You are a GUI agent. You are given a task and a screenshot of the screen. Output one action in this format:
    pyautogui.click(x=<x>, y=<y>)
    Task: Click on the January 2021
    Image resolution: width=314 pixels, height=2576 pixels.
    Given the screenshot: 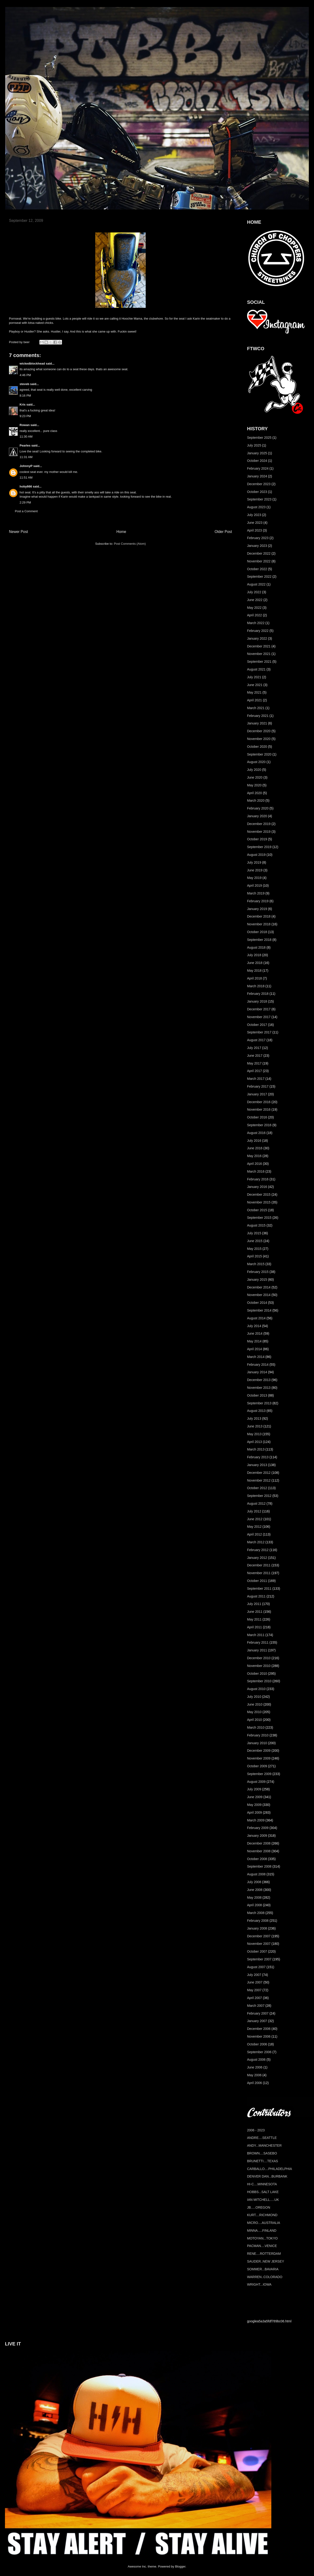 What is the action you would take?
    pyautogui.click(x=257, y=723)
    